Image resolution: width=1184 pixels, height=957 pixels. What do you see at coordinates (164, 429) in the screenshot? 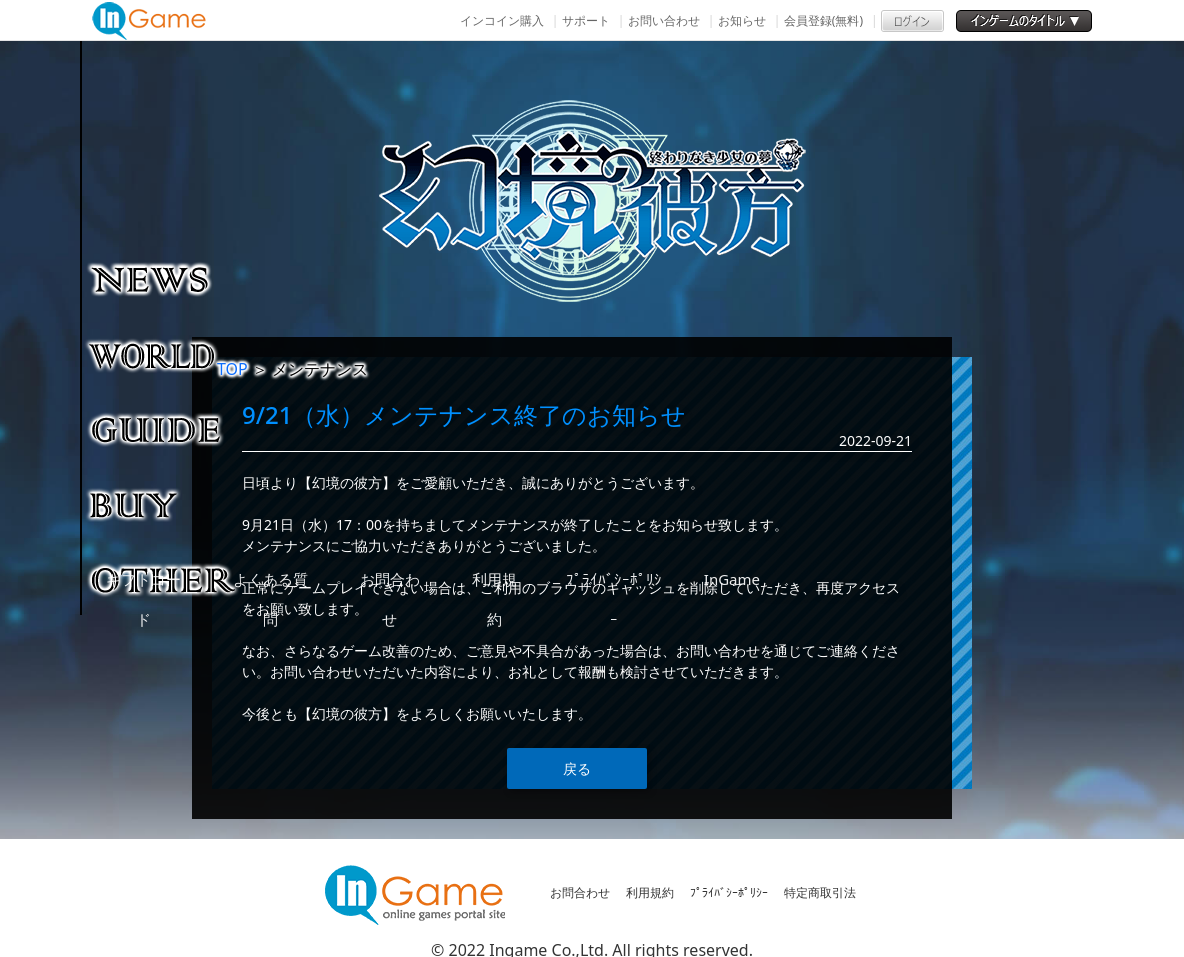
I see `ゲームガイド` at bounding box center [164, 429].